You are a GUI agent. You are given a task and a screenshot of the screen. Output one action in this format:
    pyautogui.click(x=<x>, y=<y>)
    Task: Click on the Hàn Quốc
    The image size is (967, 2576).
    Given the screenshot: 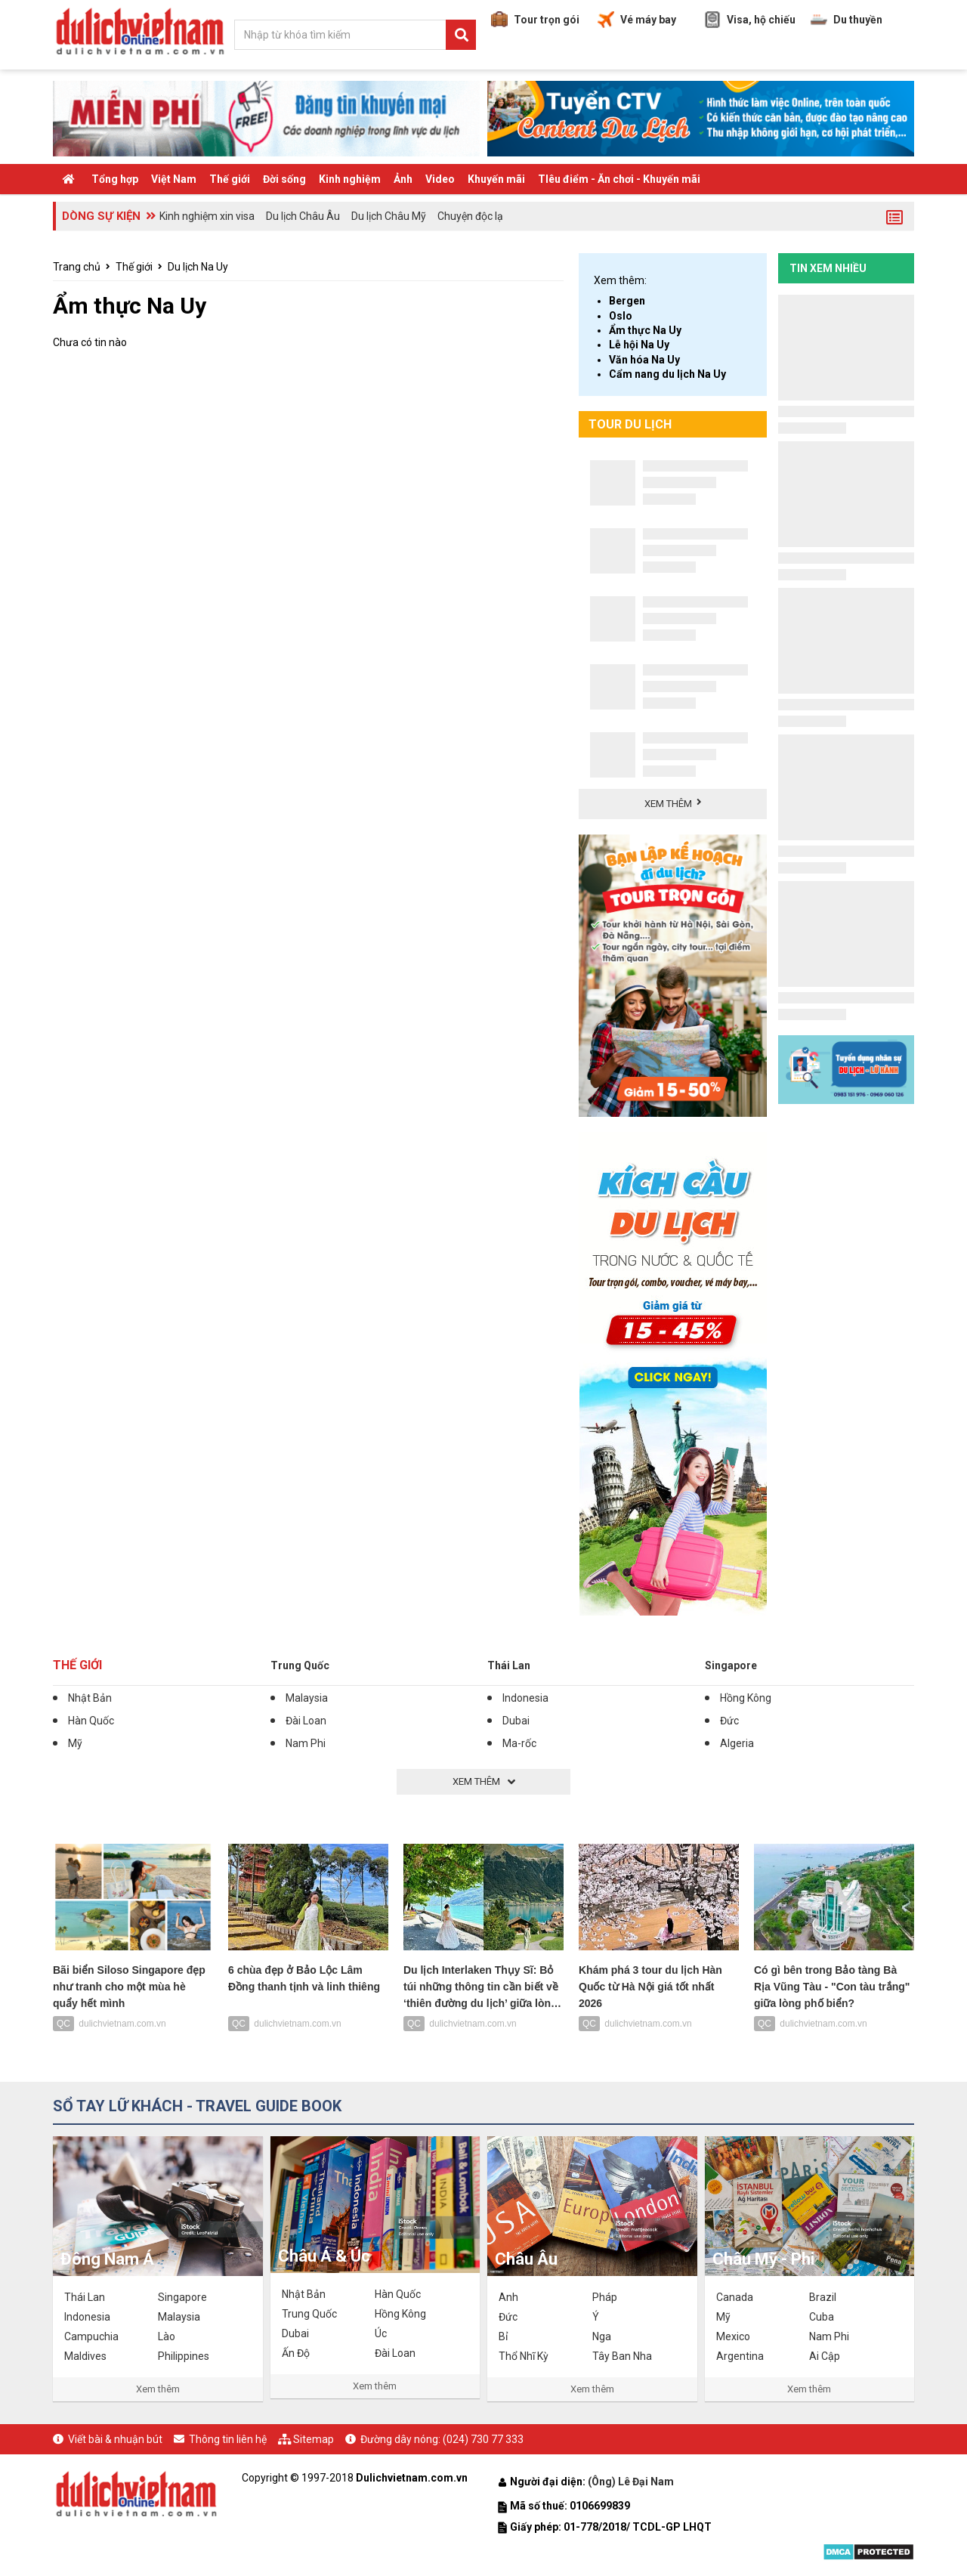 What is the action you would take?
    pyautogui.click(x=91, y=1721)
    